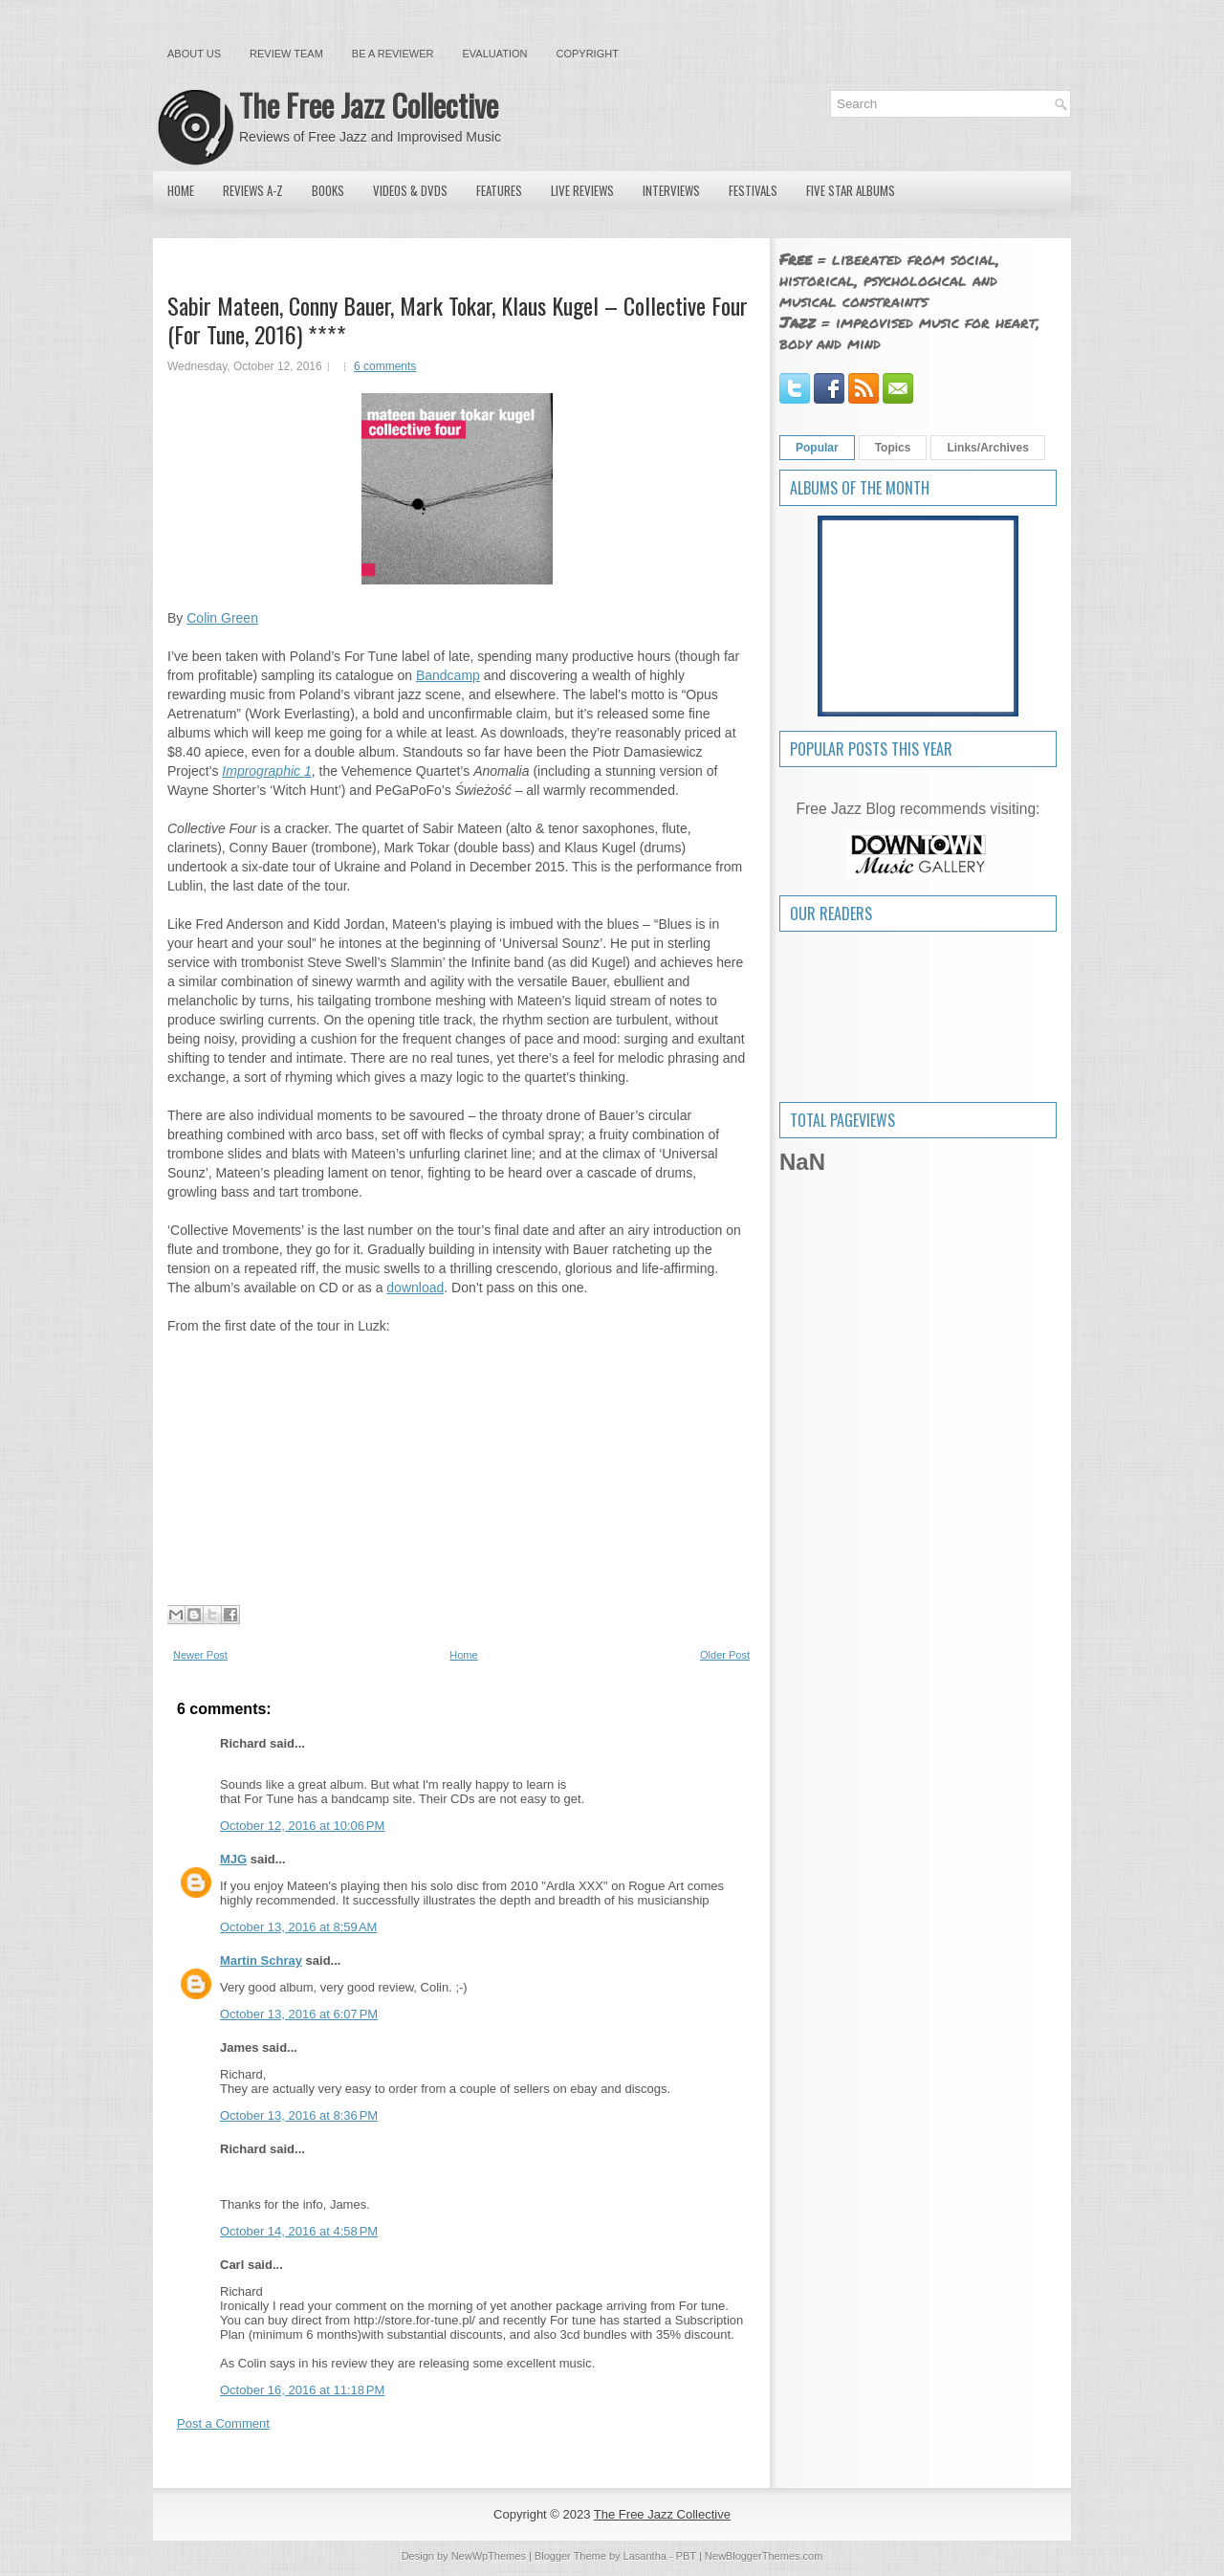 Image resolution: width=1224 pixels, height=2576 pixels. I want to click on Reviews A-Z, so click(253, 190).